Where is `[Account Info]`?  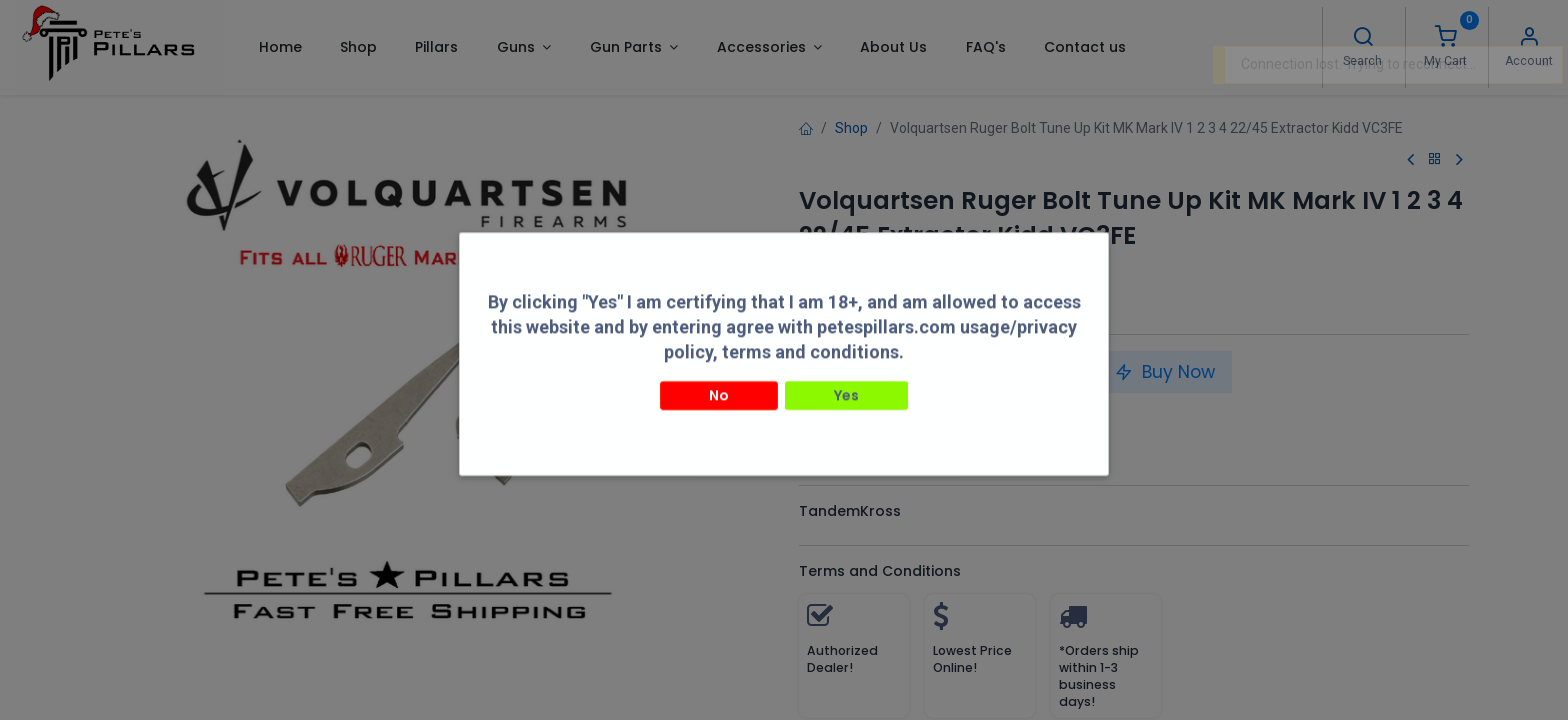 [Account Info] is located at coordinates (1529, 39).